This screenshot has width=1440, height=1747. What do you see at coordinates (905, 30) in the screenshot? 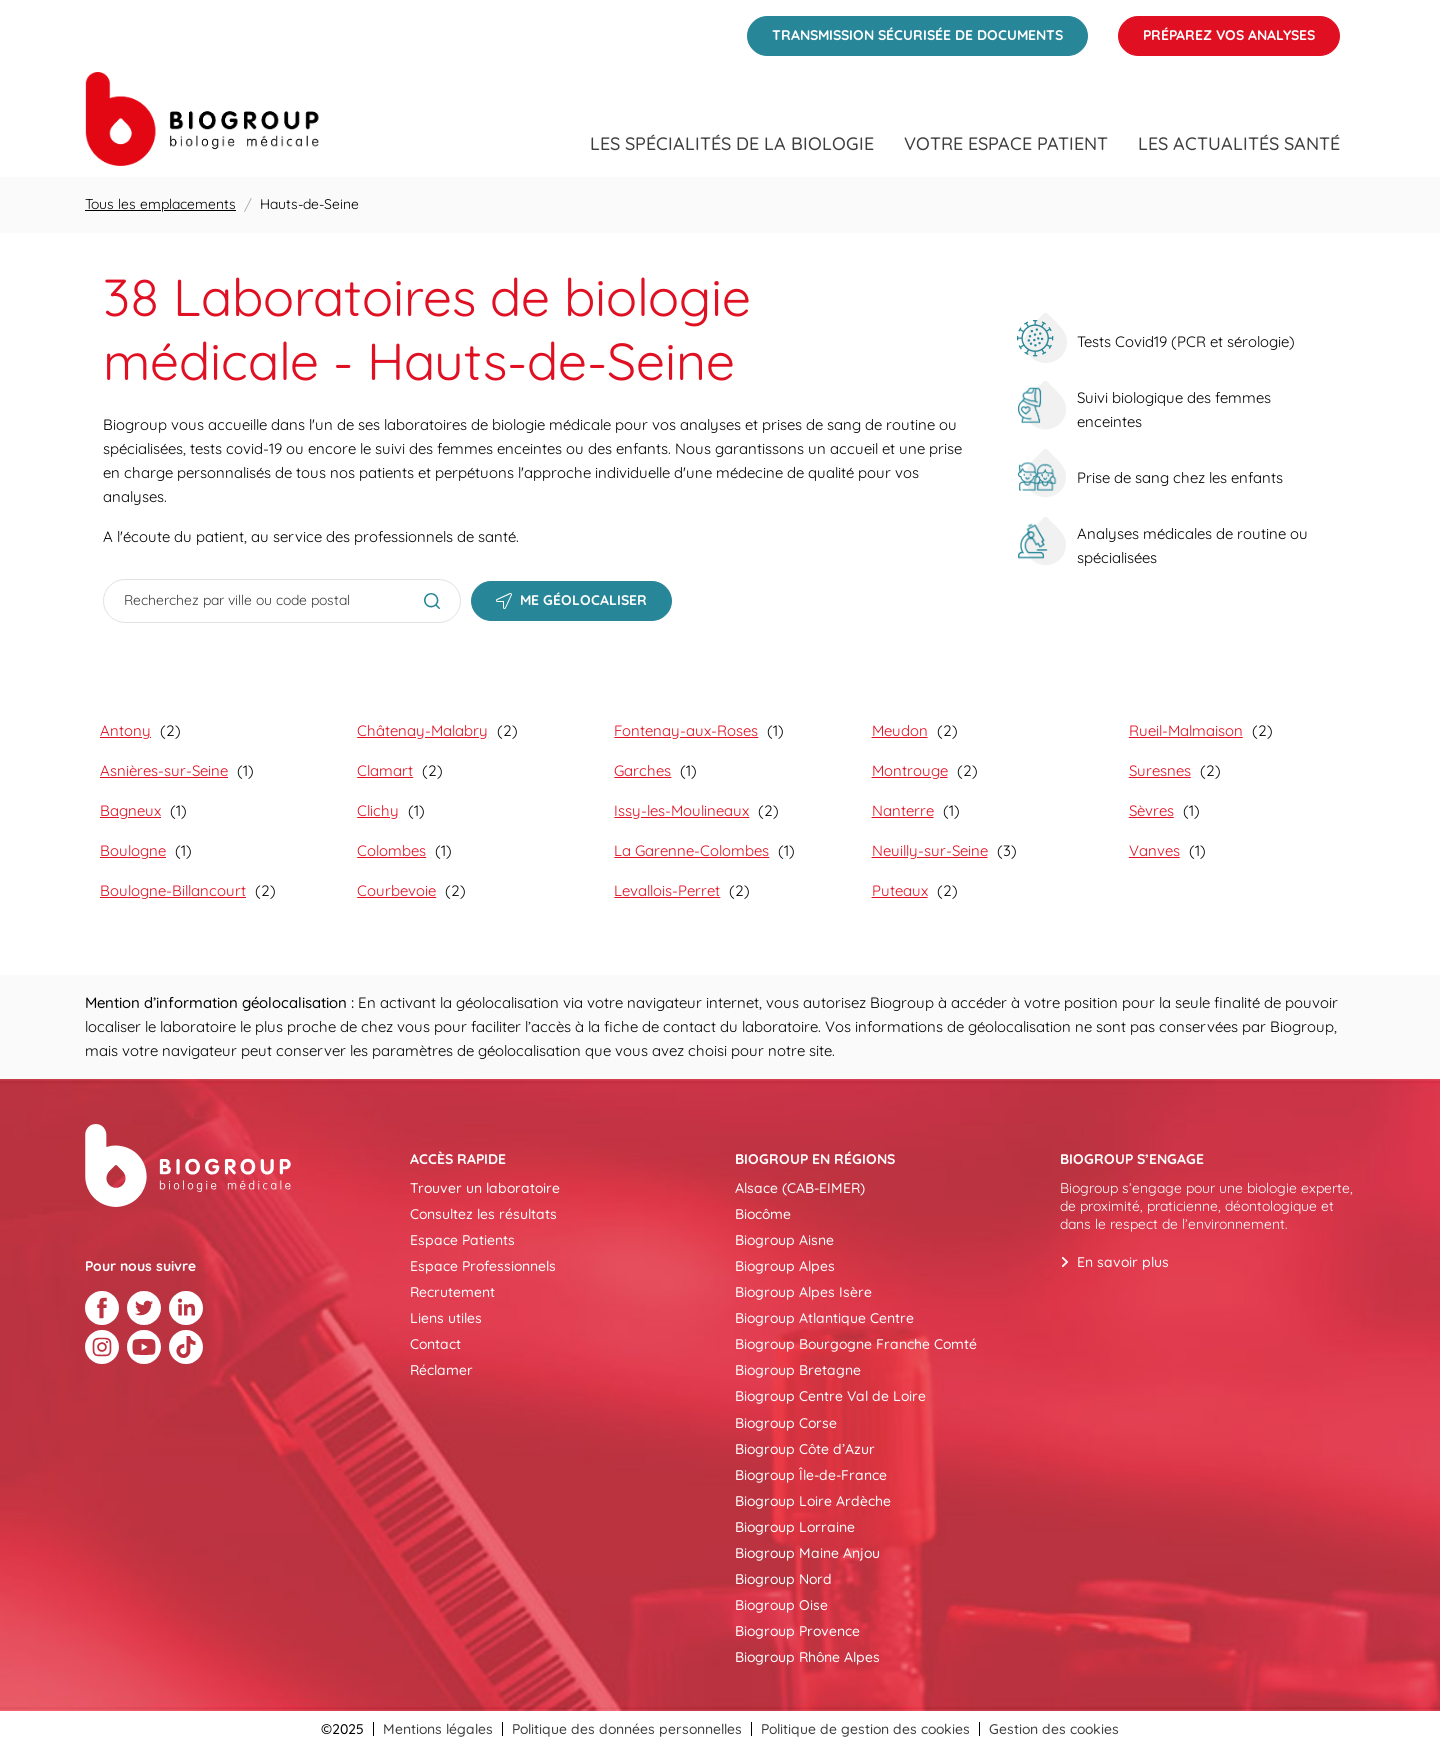
I see `Transmission sécurisée de documents [menuitem]` at bounding box center [905, 30].